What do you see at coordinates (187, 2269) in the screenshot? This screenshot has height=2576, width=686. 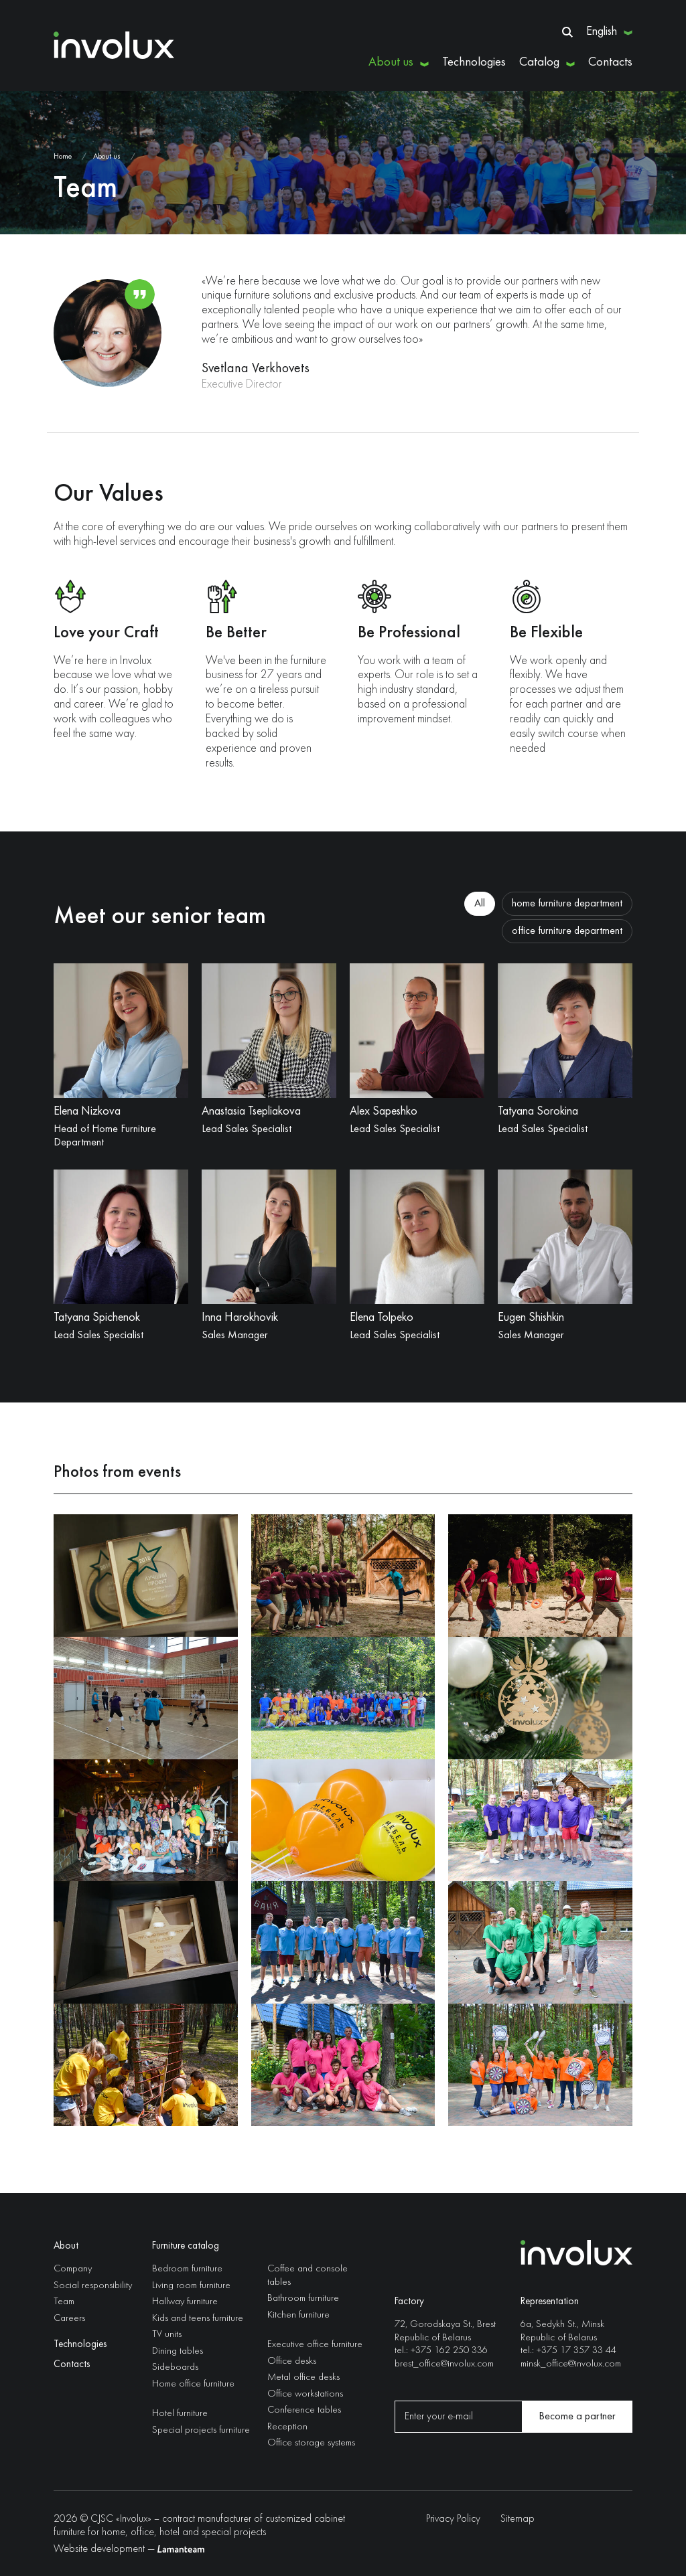 I see `Bedroom furniture` at bounding box center [187, 2269].